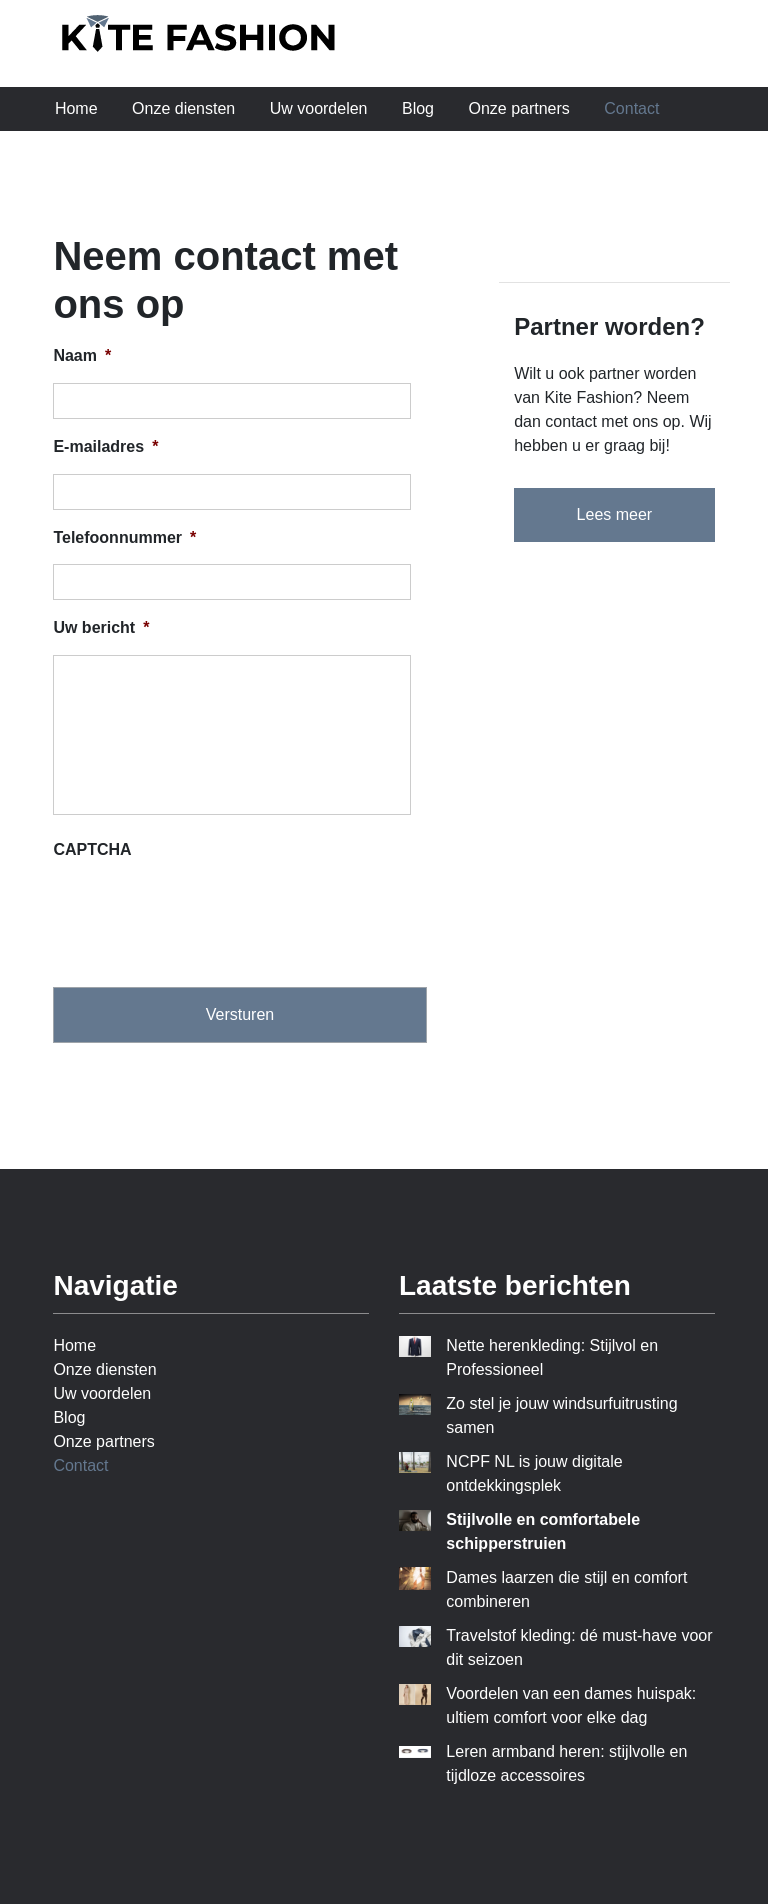 The width and height of the screenshot is (768, 1904). What do you see at coordinates (205, 916) in the screenshot?
I see `[presentation]` at bounding box center [205, 916].